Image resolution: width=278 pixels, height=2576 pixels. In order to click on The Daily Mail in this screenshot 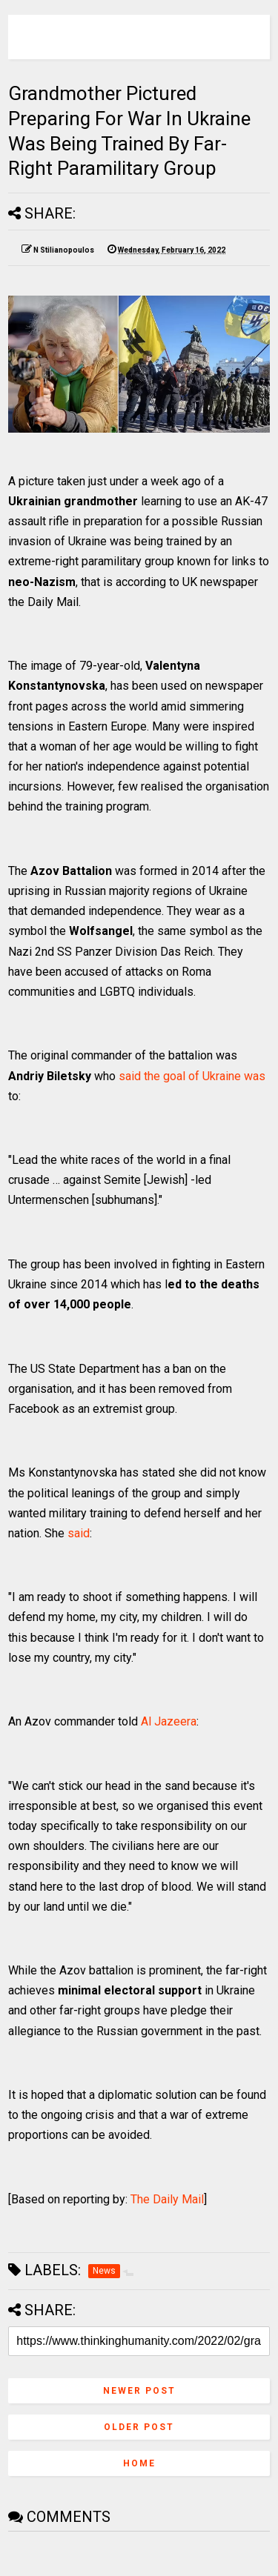, I will do `click(167, 2199)`.